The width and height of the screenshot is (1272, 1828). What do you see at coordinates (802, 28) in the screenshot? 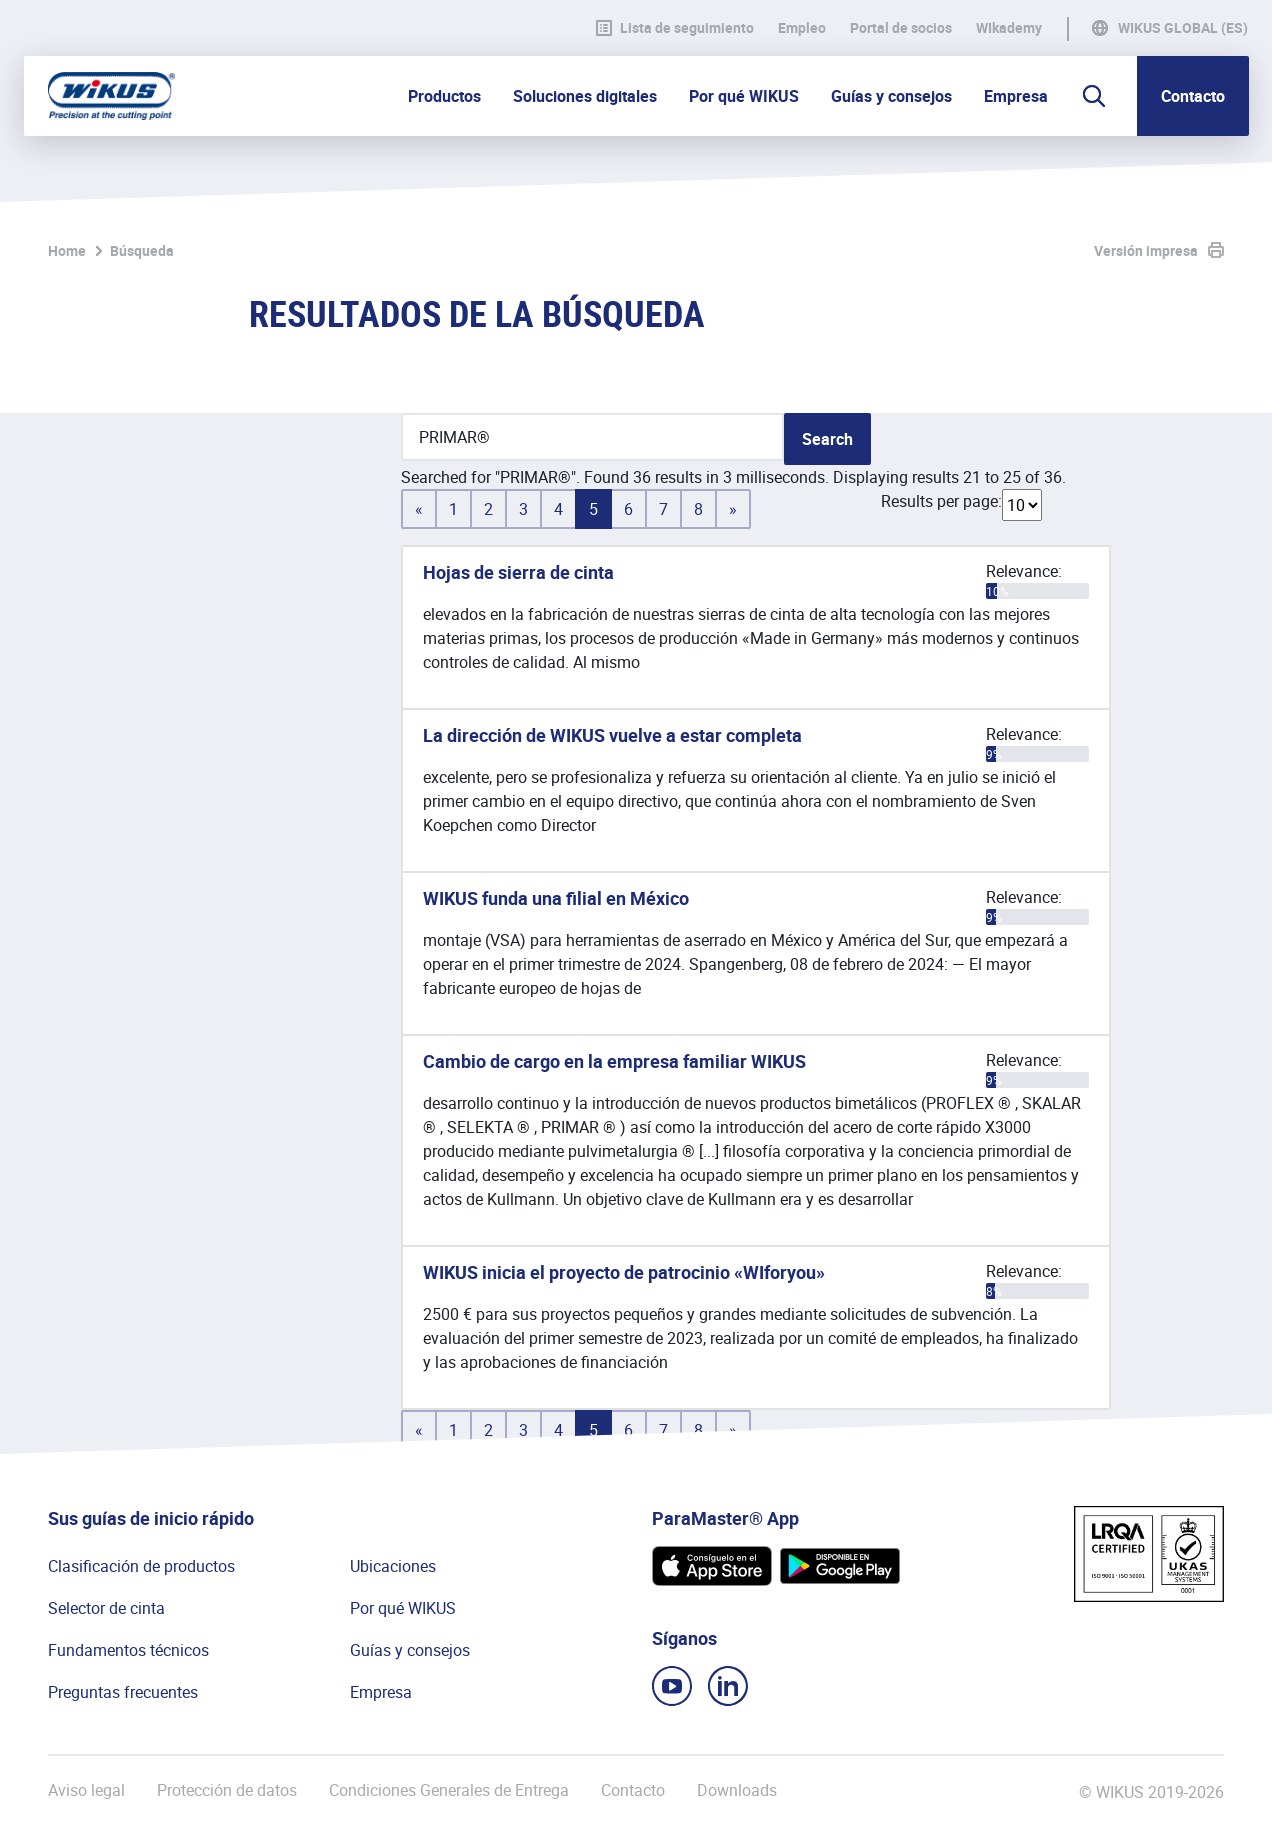
I see `Empleo` at bounding box center [802, 28].